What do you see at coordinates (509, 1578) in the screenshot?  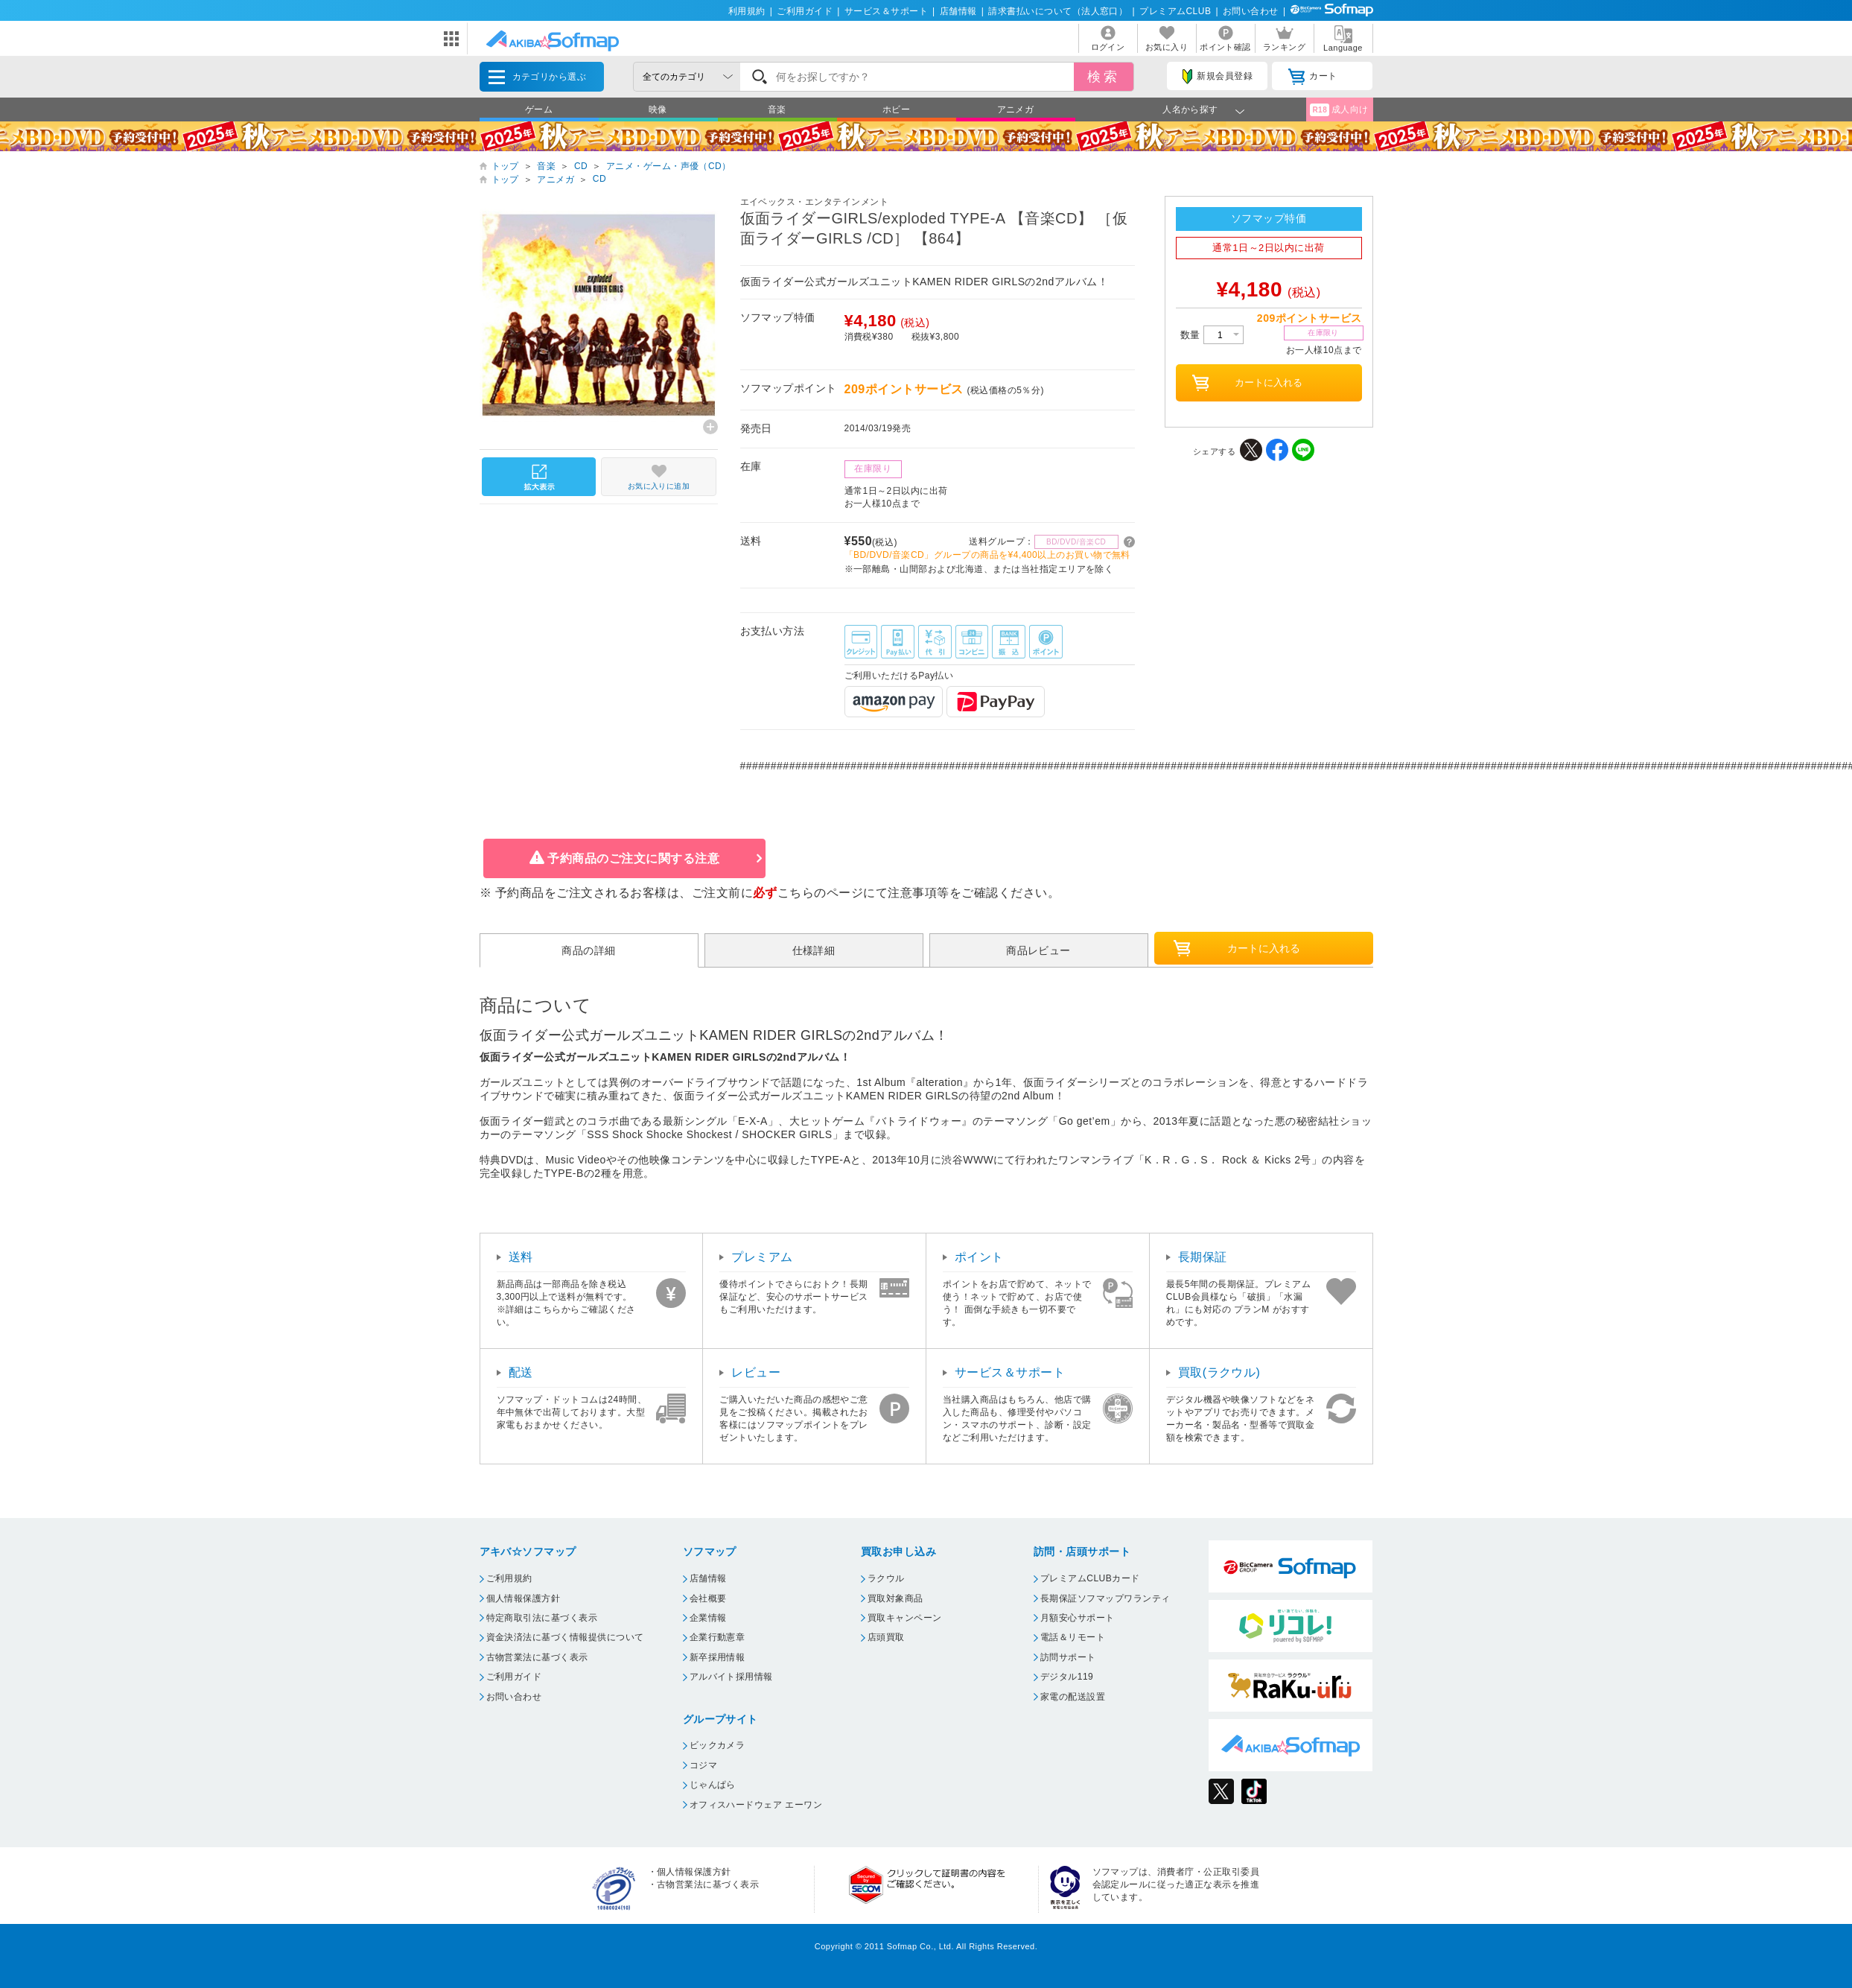 I see `ご利用規約` at bounding box center [509, 1578].